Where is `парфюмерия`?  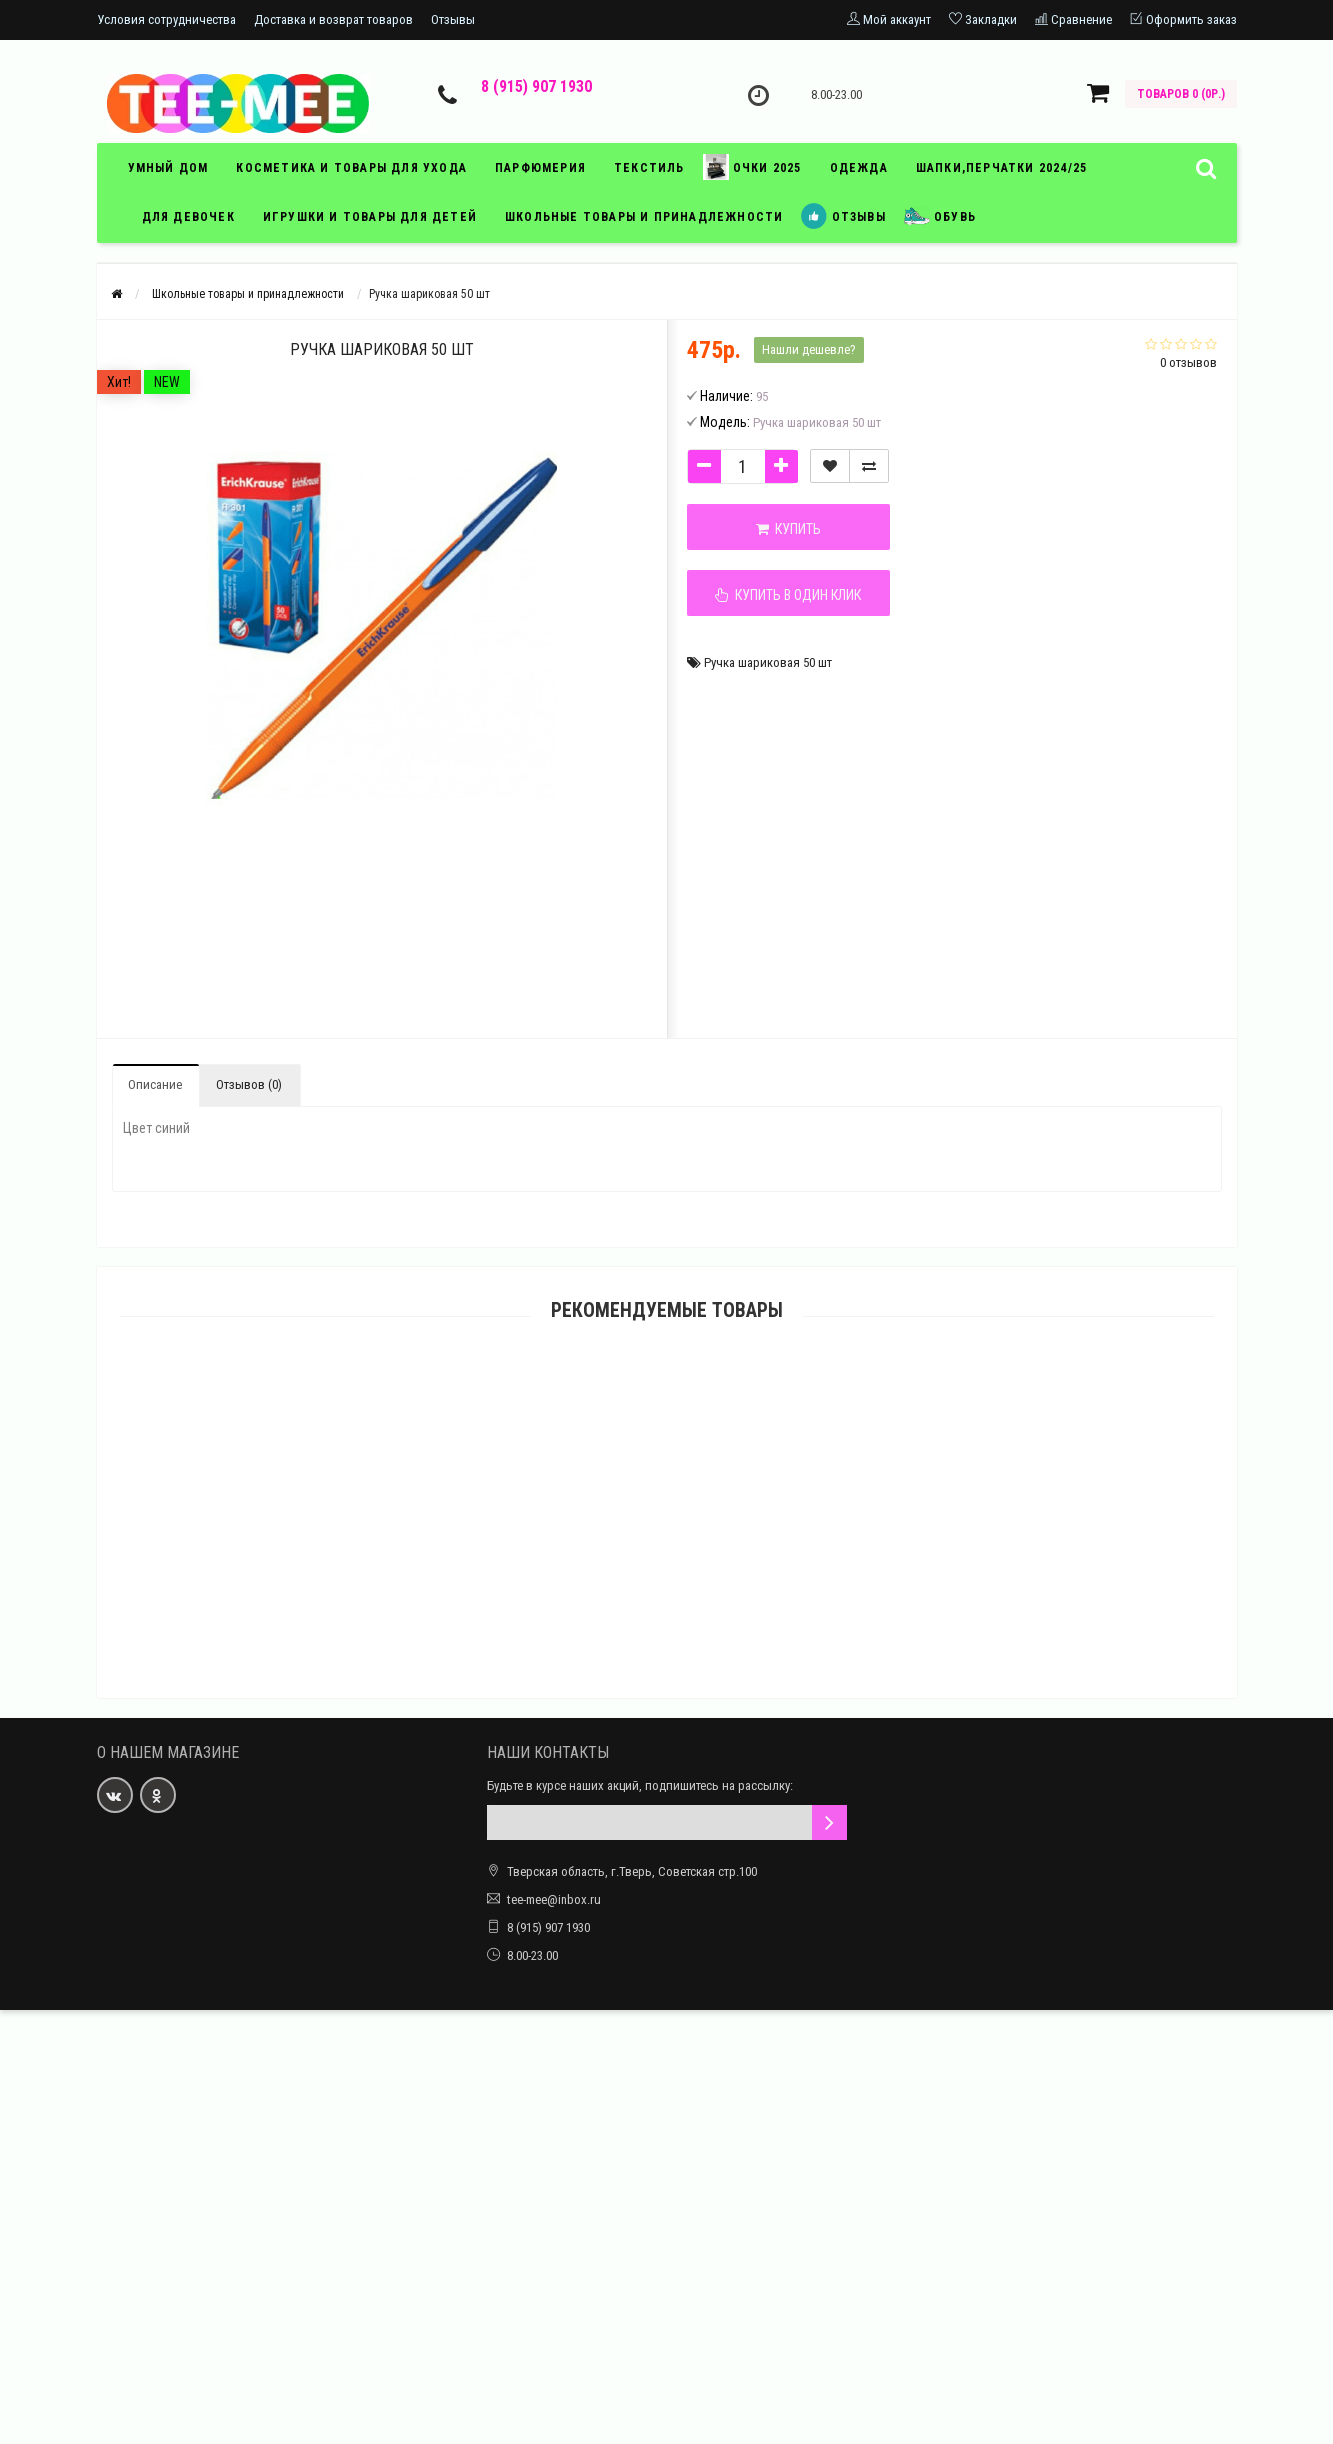
парфюмерия is located at coordinates (540, 168).